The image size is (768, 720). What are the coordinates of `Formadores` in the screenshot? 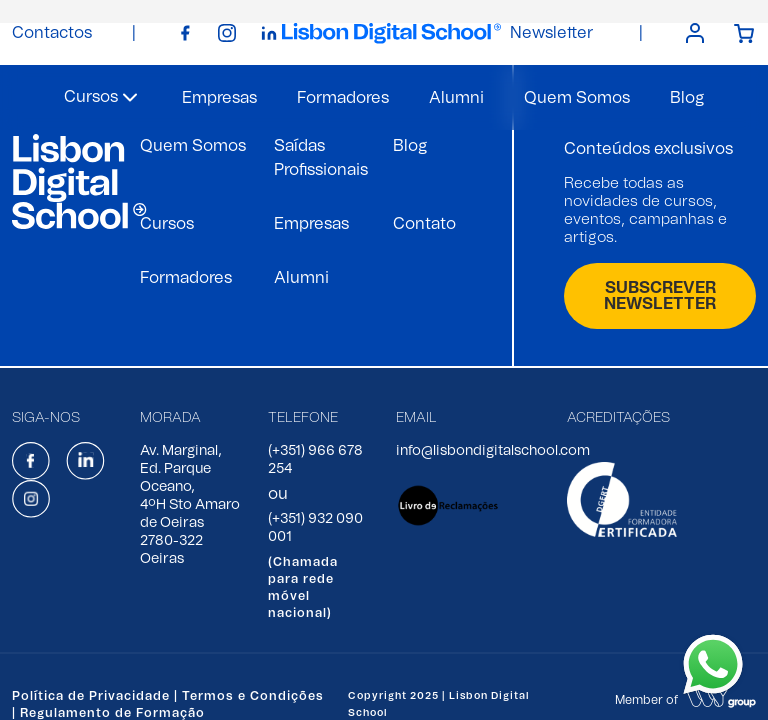 It's located at (343, 98).